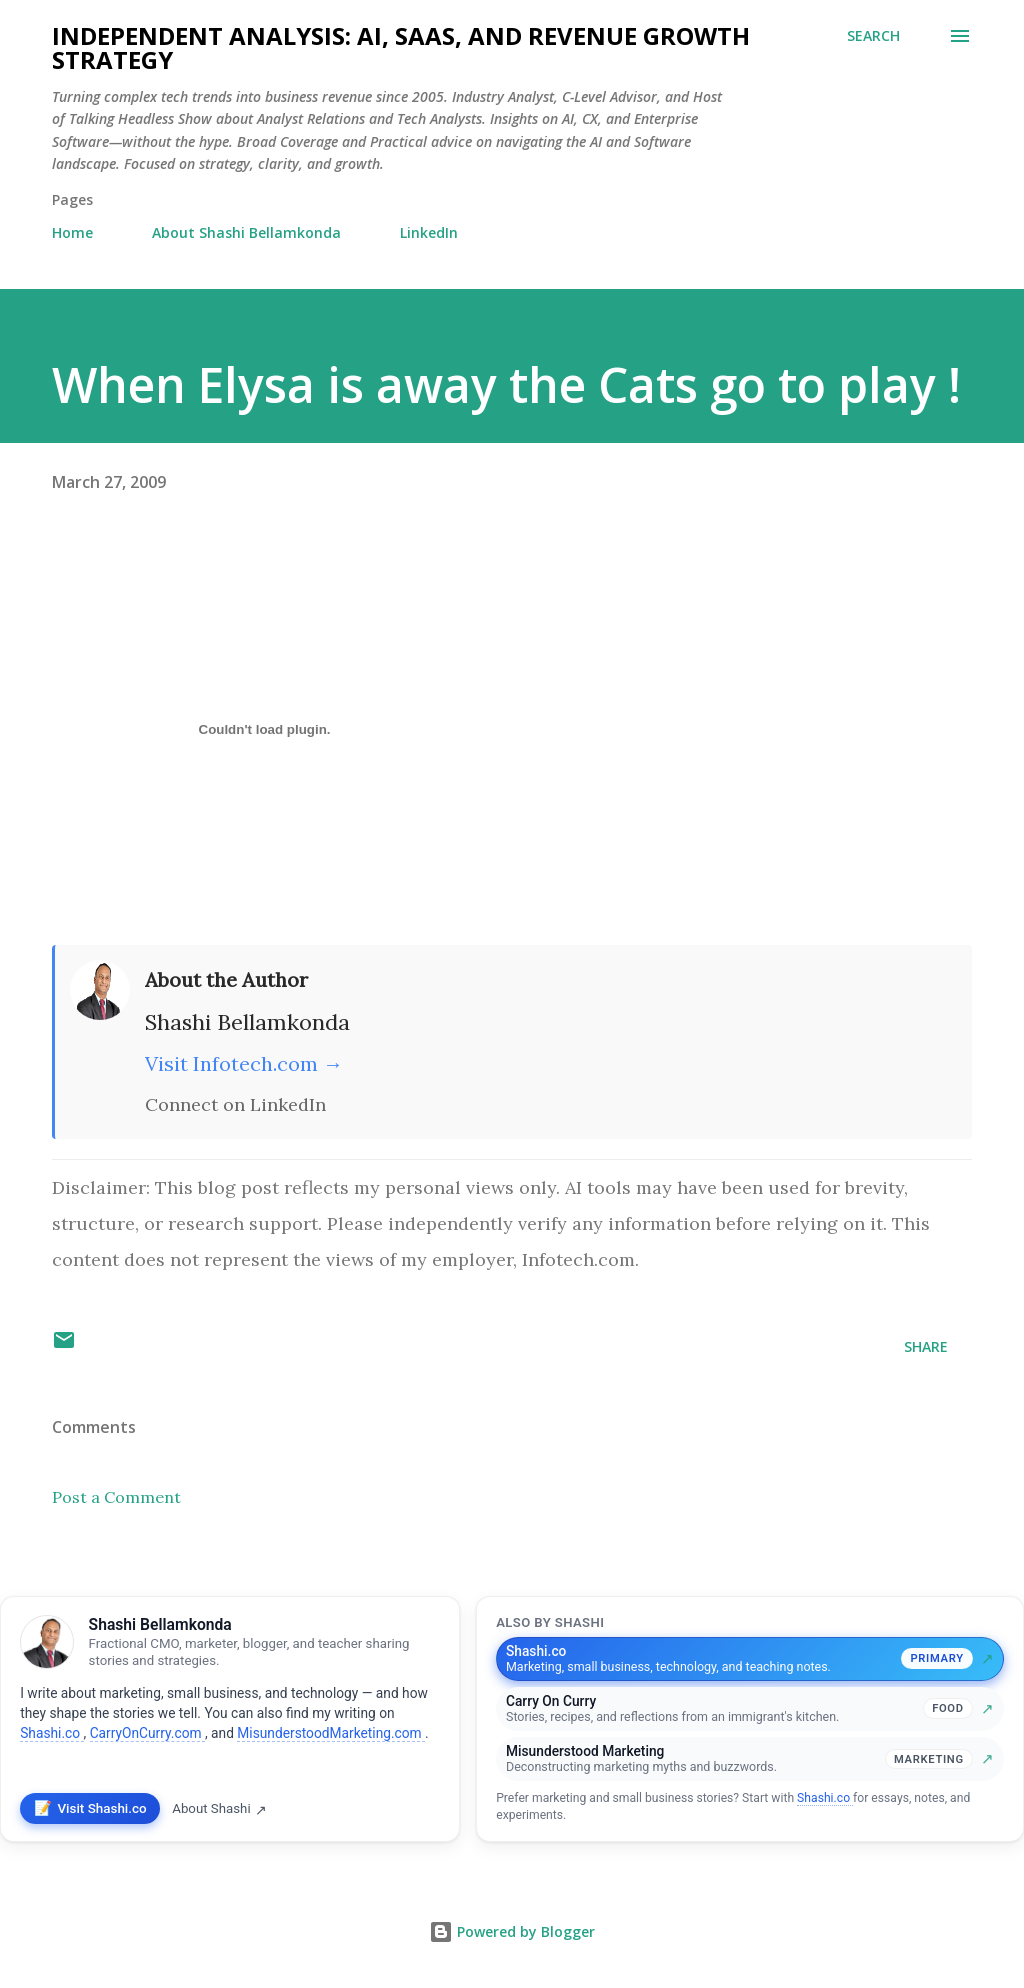 The image size is (1024, 1988). Describe the element at coordinates (235, 1104) in the screenshot. I see `Connect on LinkedIn` at that location.